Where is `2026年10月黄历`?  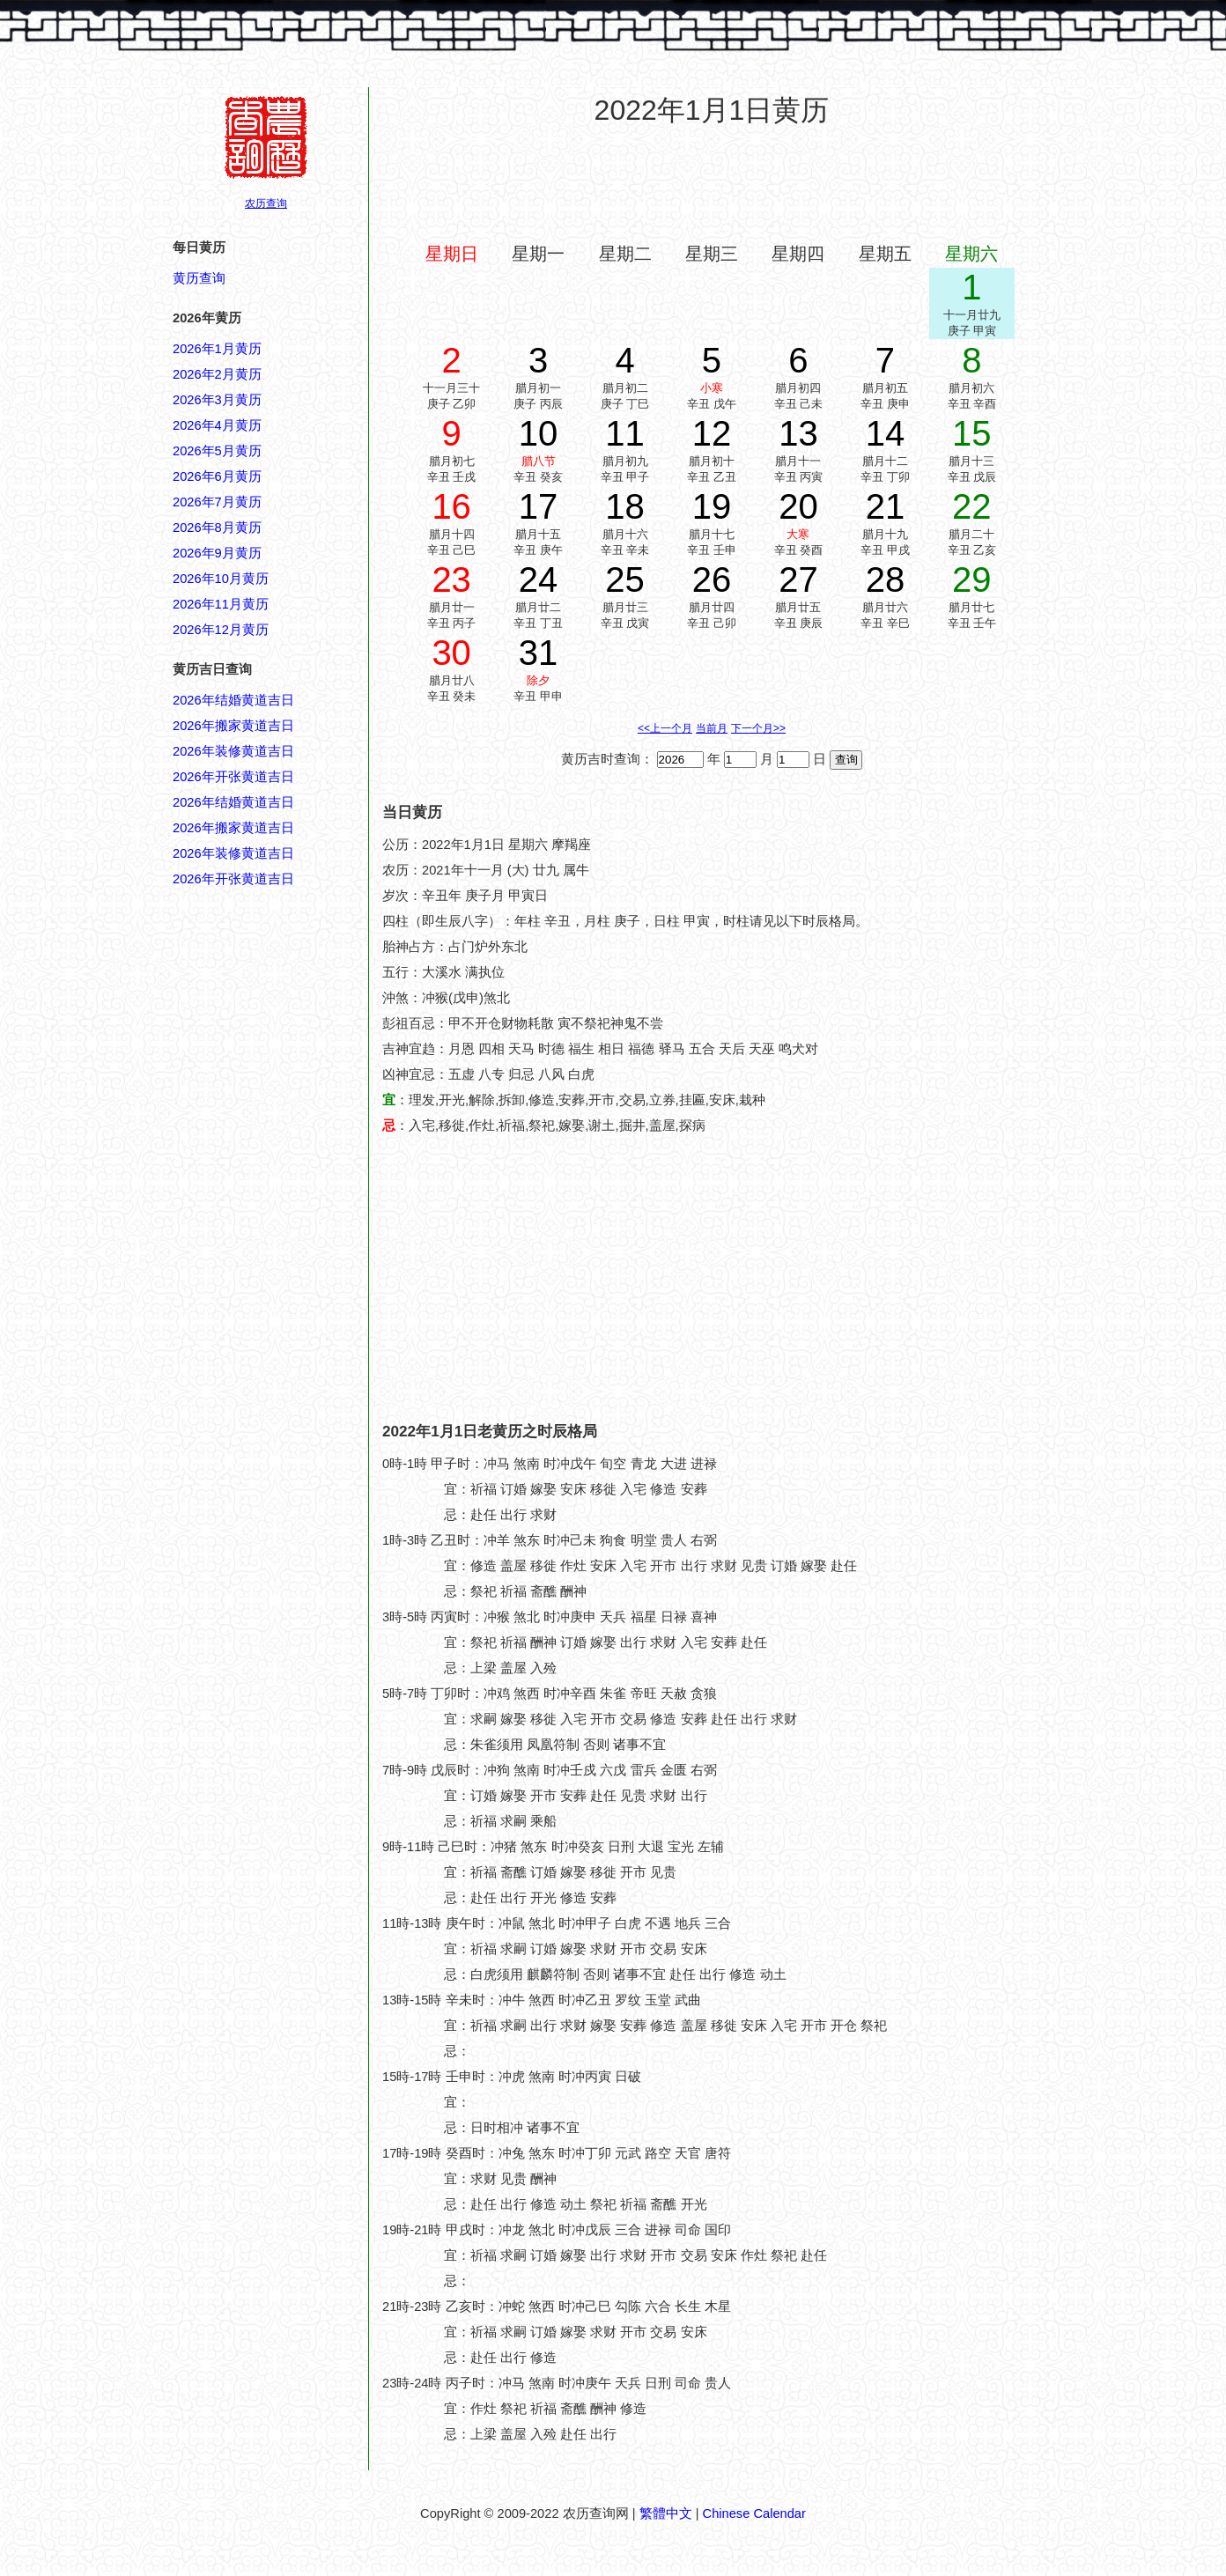
2026年10月黄历 is located at coordinates (221, 579).